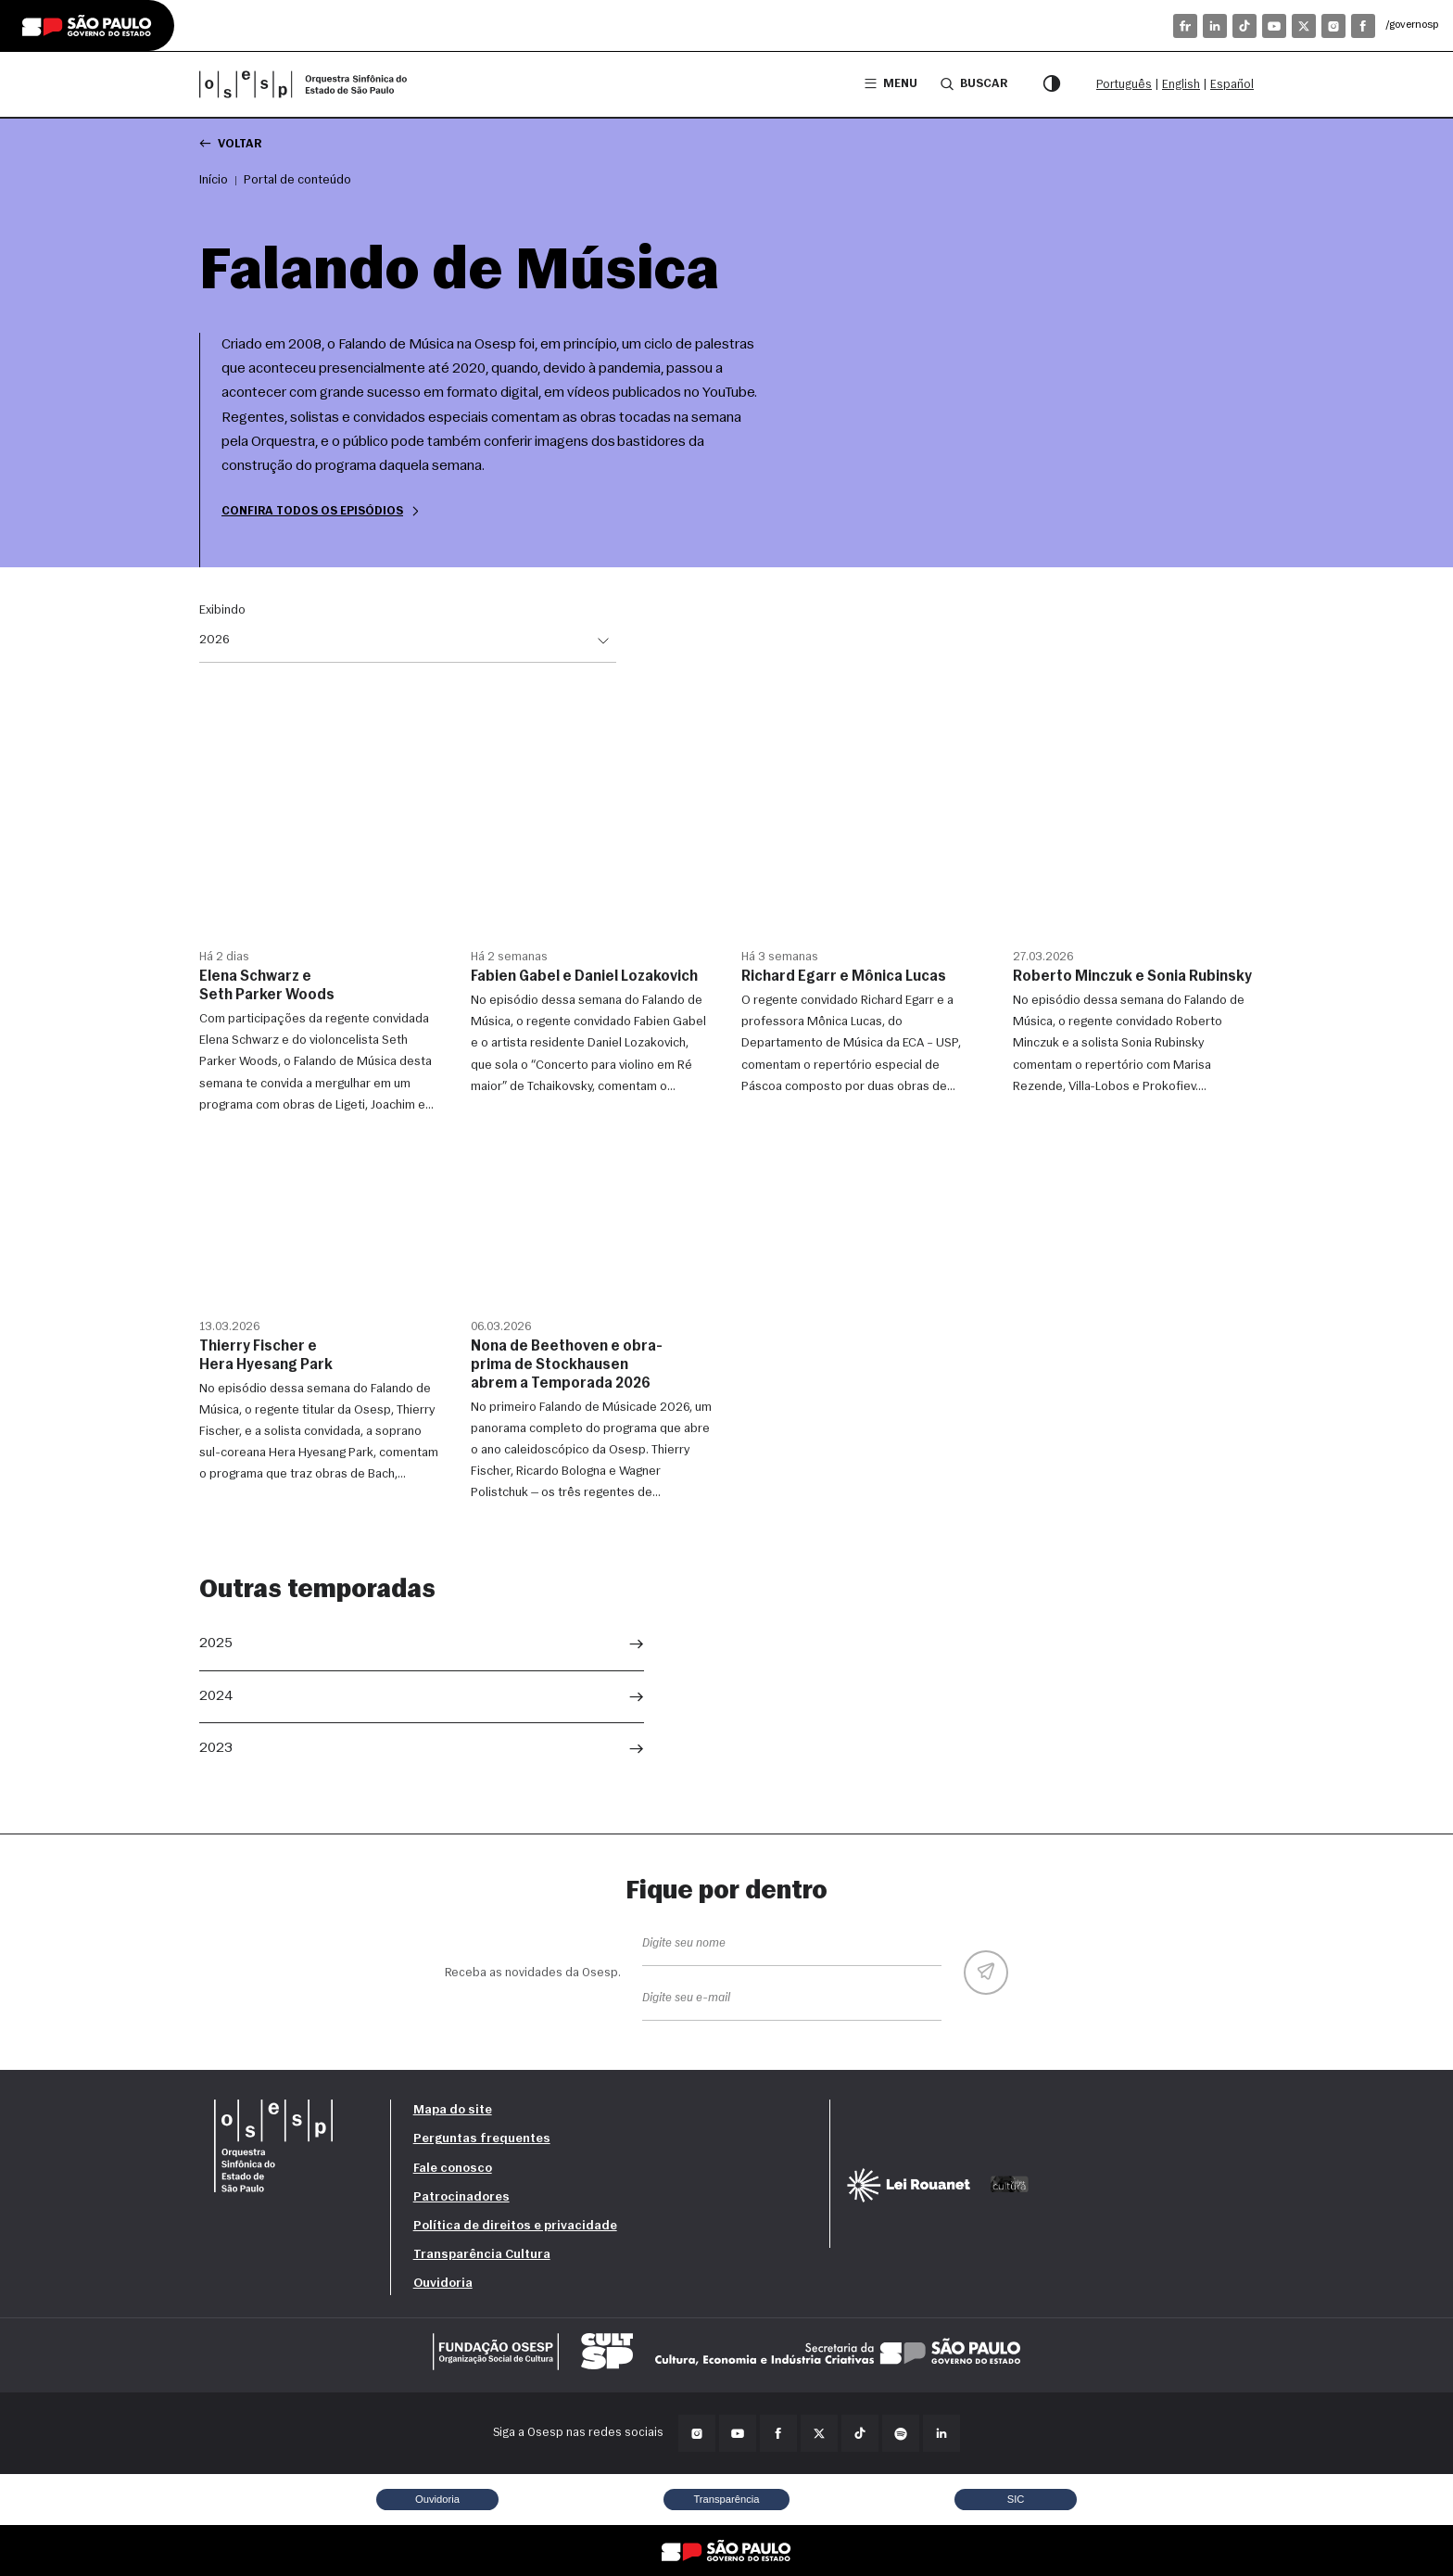 This screenshot has width=1453, height=2576. What do you see at coordinates (443, 2283) in the screenshot?
I see `Ouvidoria` at bounding box center [443, 2283].